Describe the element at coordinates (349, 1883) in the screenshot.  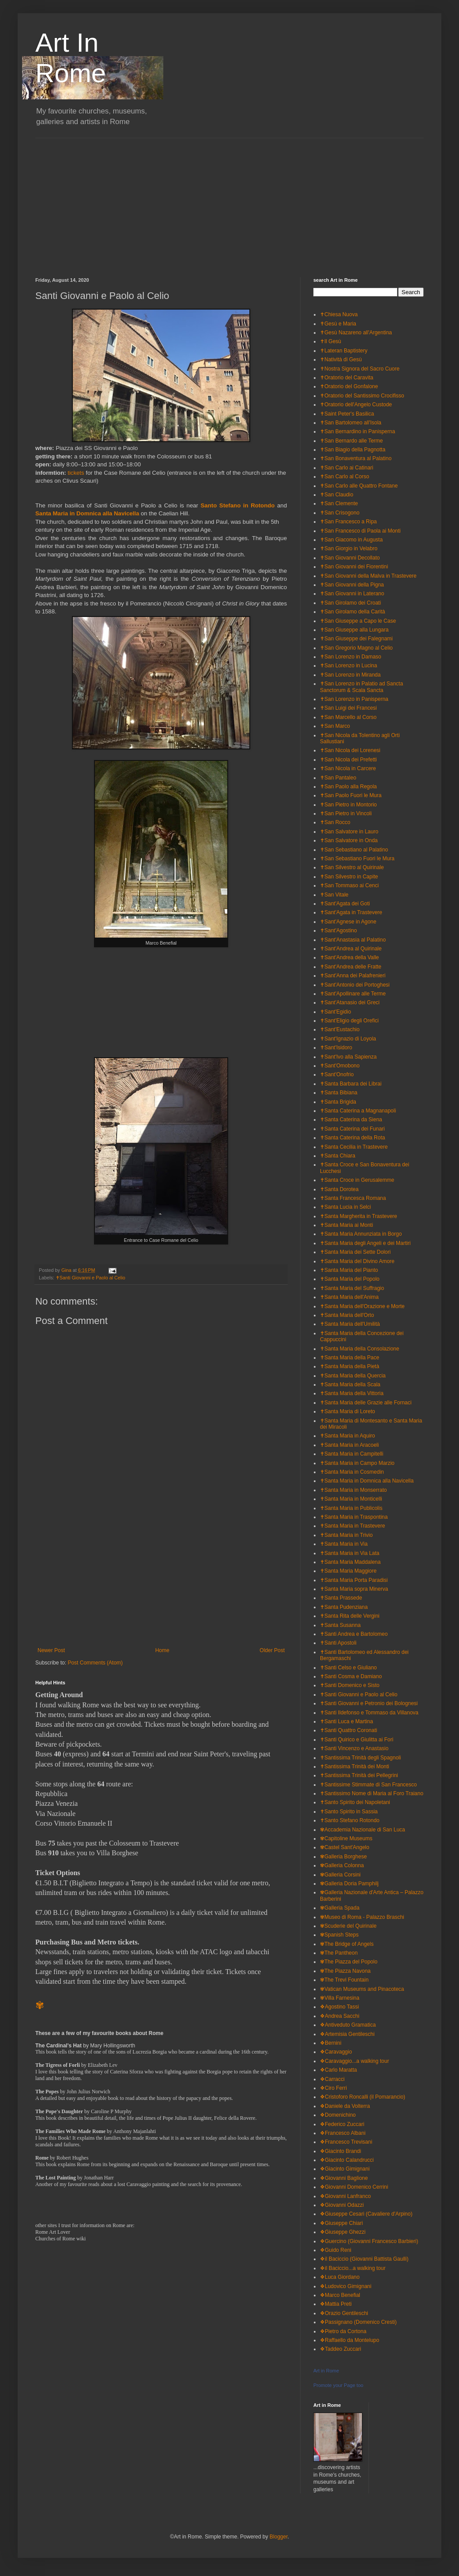
I see `✾Galleria Doria Pamphilj` at that location.